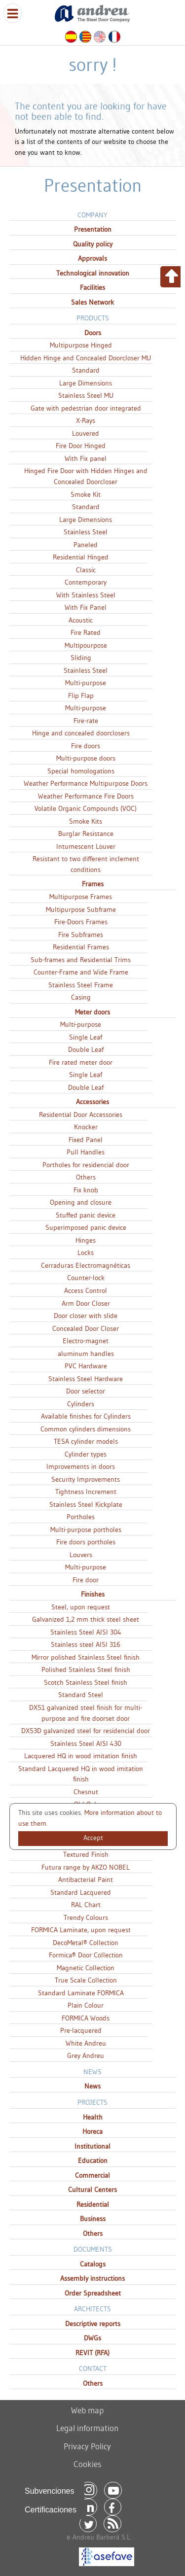  What do you see at coordinates (85, 1942) in the screenshot?
I see `DecoMetal® Collection` at bounding box center [85, 1942].